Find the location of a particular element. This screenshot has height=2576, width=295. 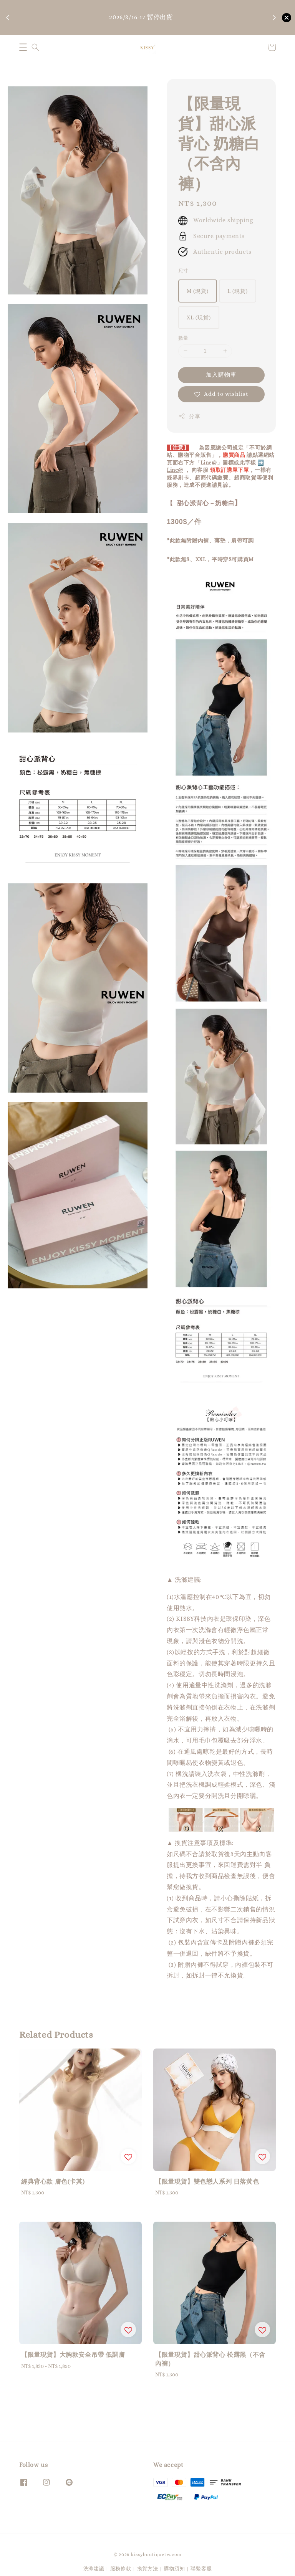

數量 is located at coordinates (183, 338).